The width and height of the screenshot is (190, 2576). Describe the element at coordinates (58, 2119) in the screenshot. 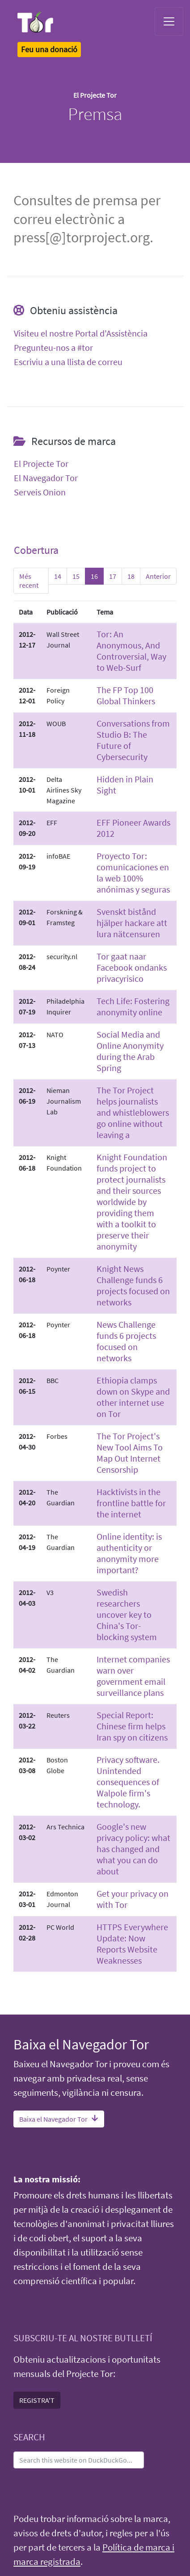

I see `Baixa el Navegador Tor` at that location.